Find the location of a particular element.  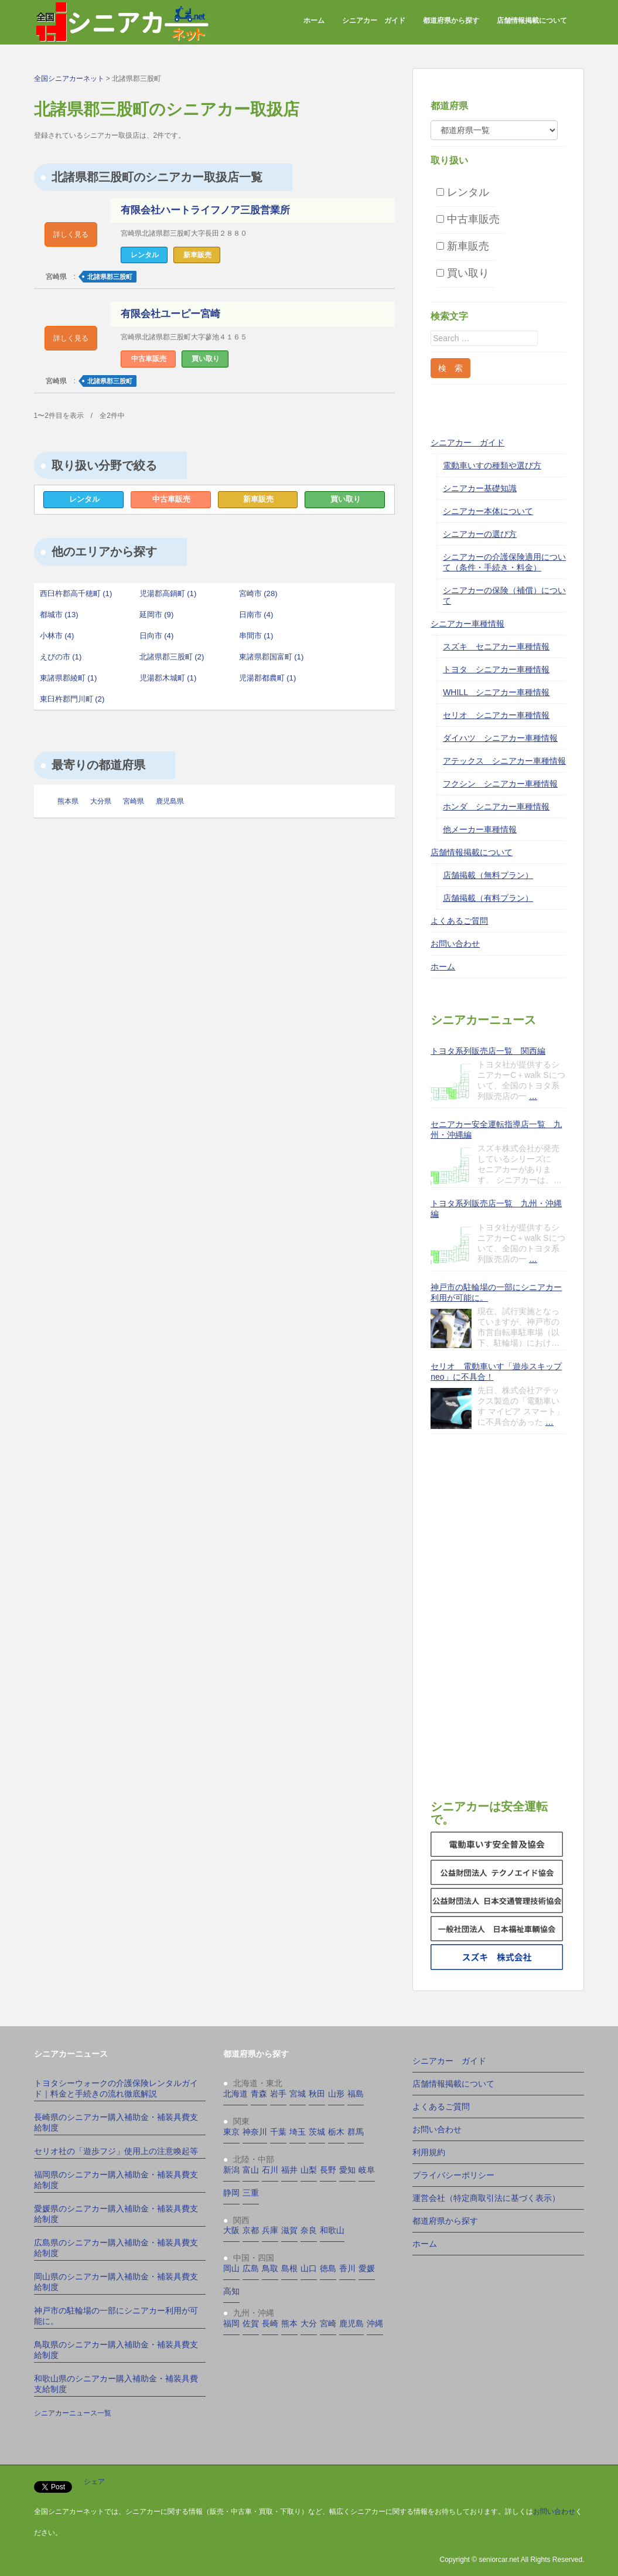

児湯郡都農町 is located at coordinates (267, 677).